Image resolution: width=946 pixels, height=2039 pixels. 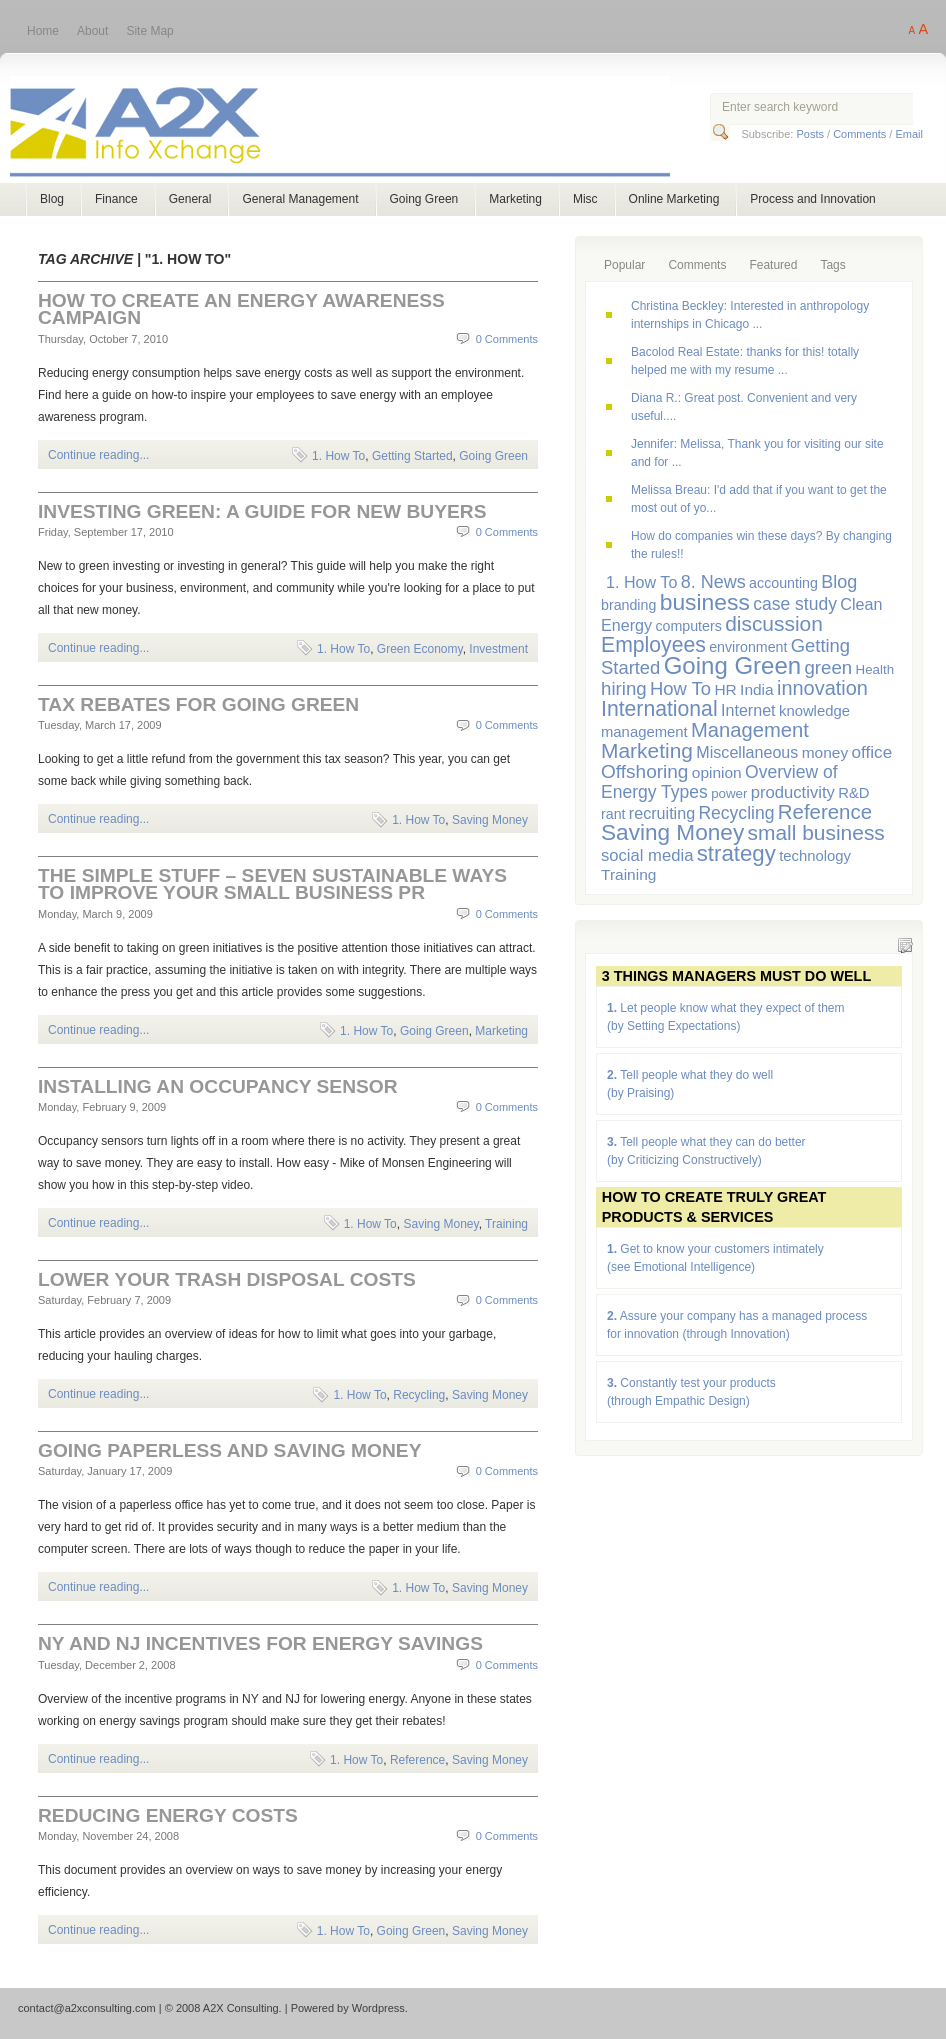 I want to click on Offshoring [Offshoring (16 items)], so click(x=644, y=771).